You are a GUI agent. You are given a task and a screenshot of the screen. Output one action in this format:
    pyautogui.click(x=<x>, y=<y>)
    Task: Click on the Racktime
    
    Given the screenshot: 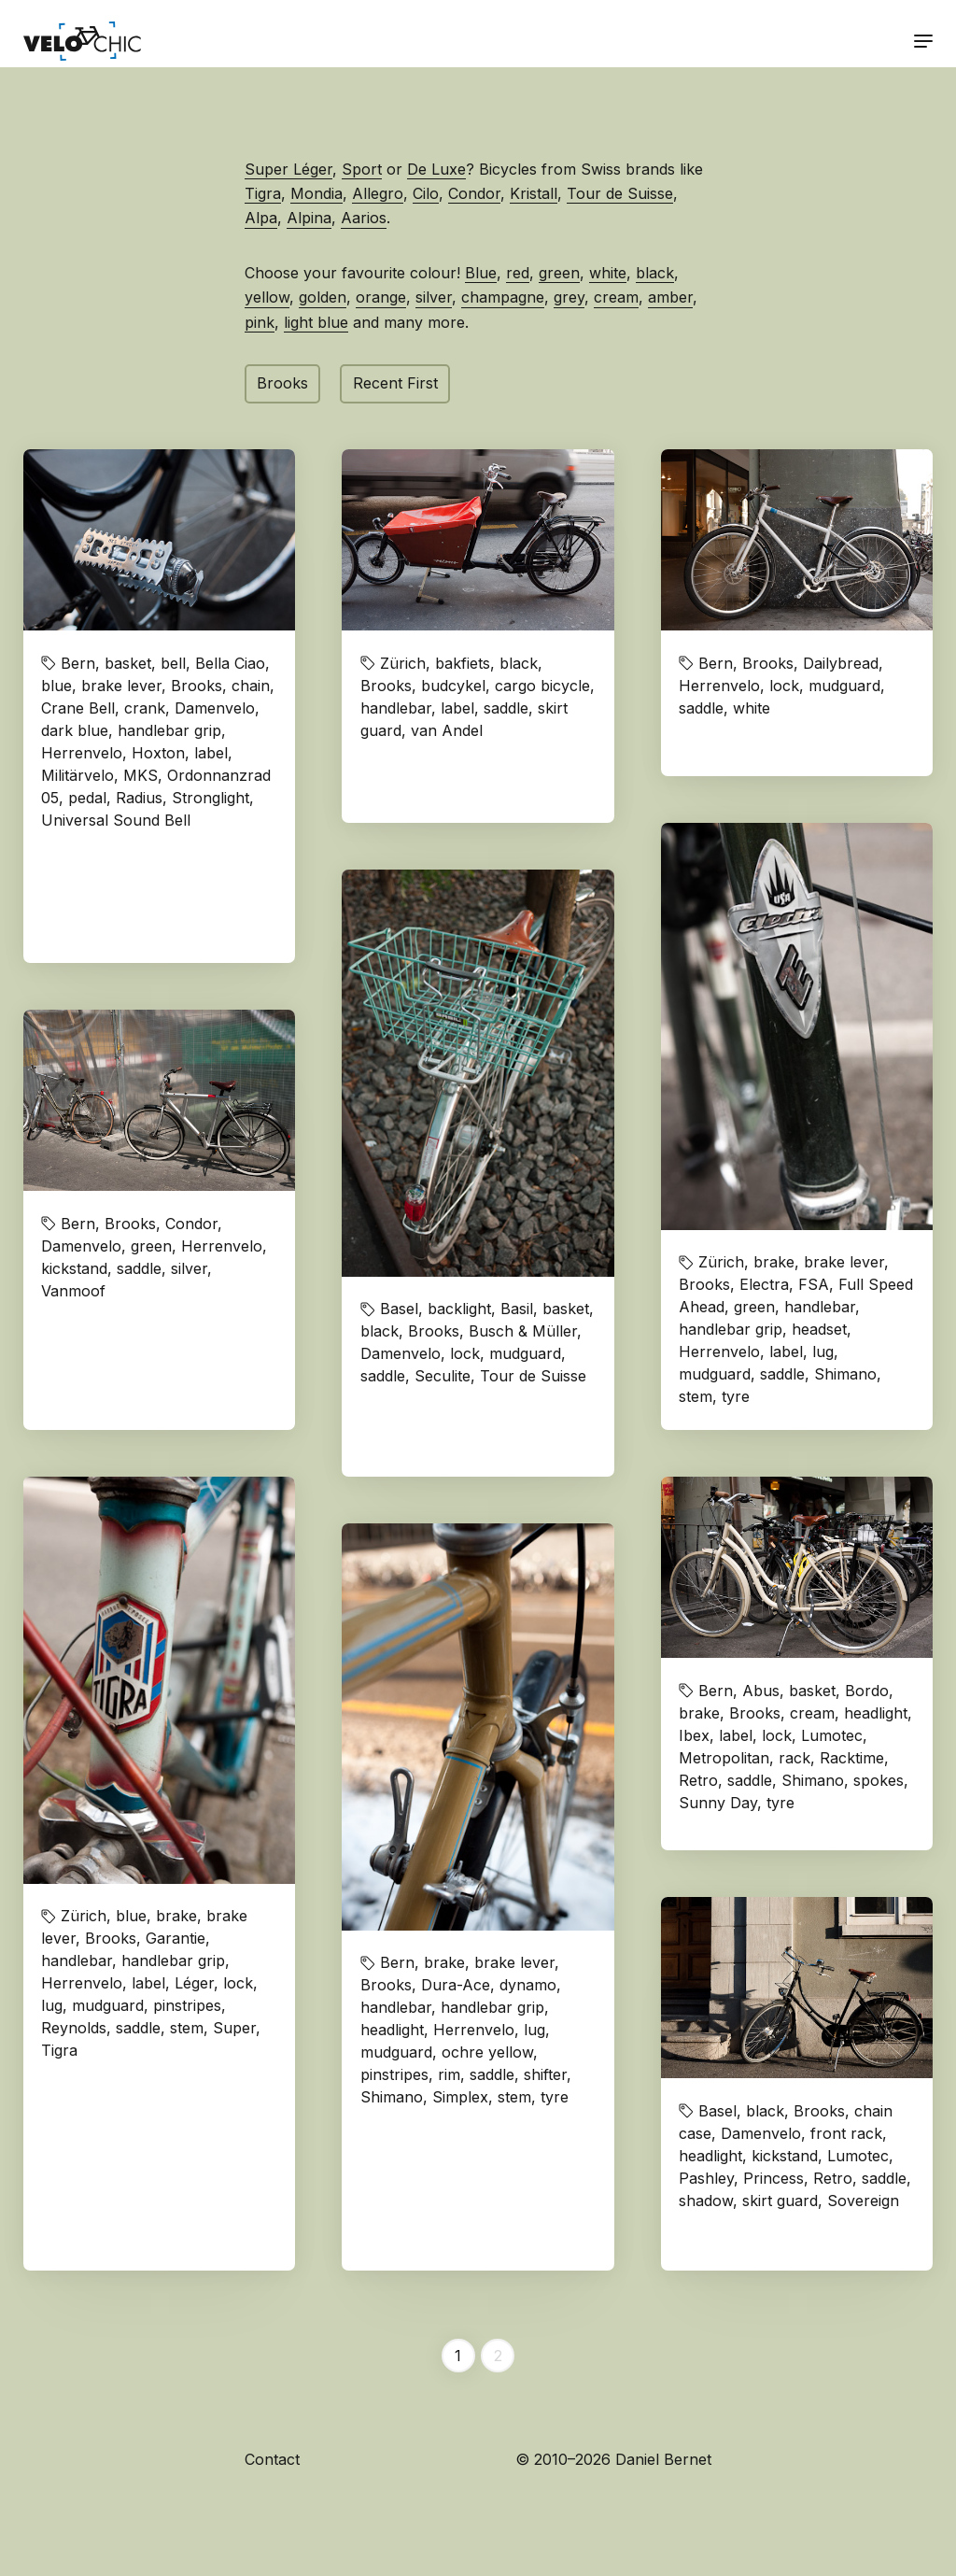 What is the action you would take?
    pyautogui.click(x=852, y=1757)
    